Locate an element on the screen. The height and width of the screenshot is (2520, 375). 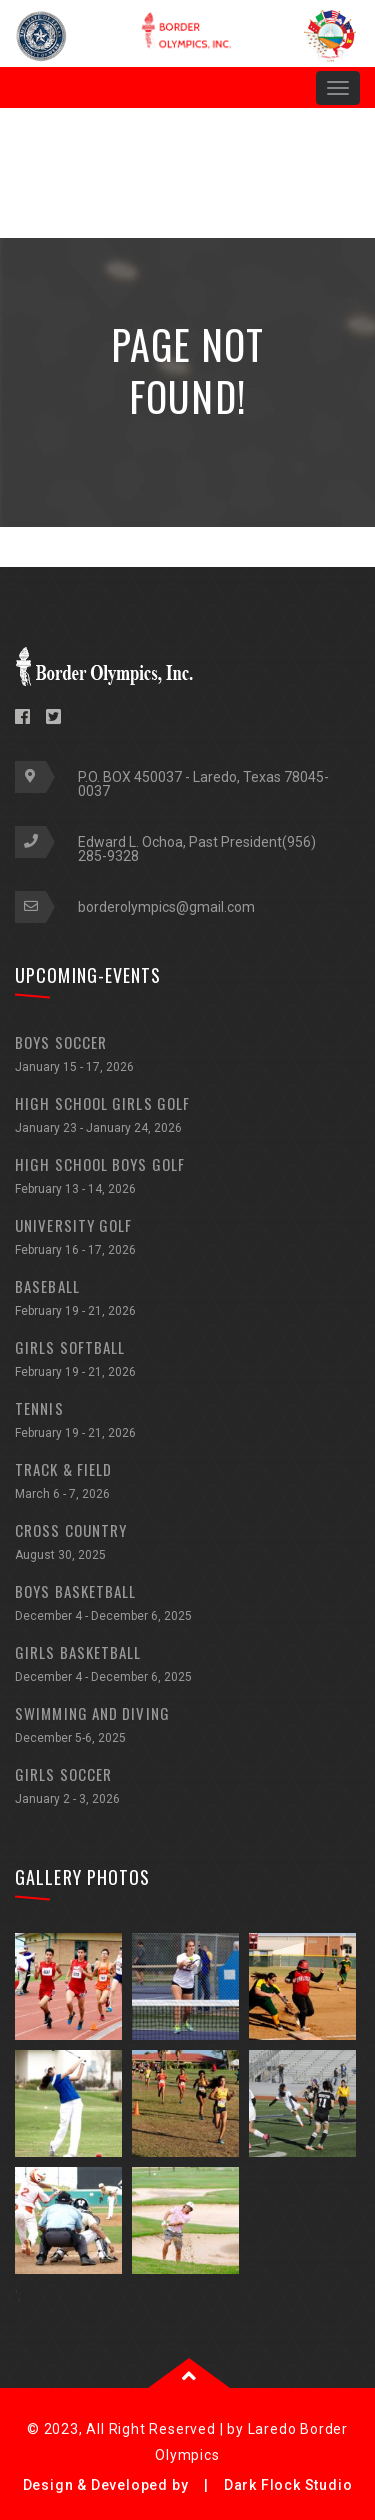
TRACK & FIELD is located at coordinates (187, 1483).